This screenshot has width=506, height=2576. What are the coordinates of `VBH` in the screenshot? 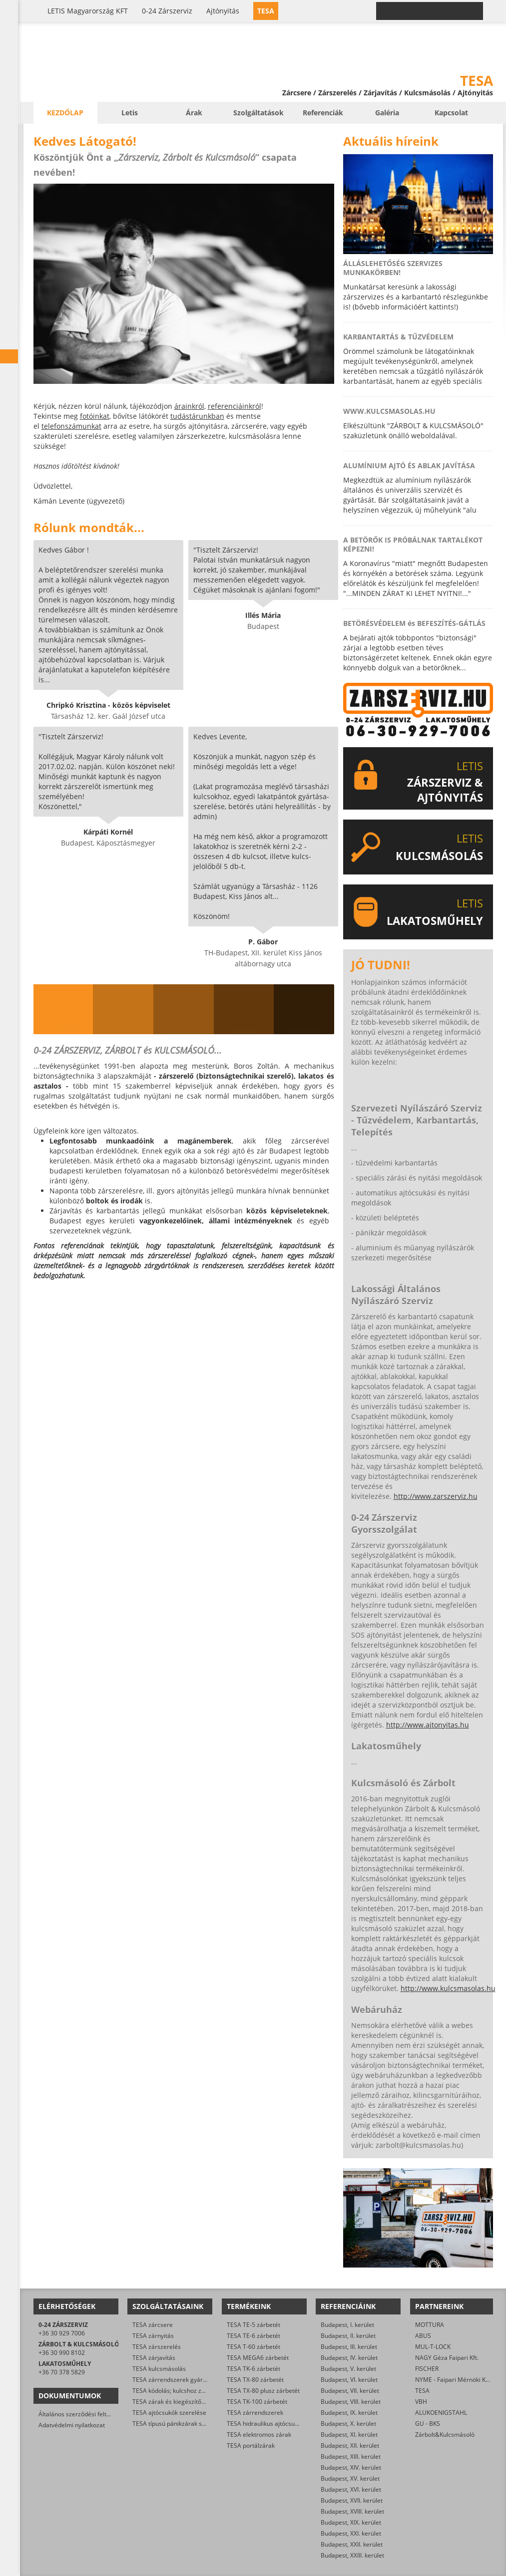 It's located at (421, 2401).